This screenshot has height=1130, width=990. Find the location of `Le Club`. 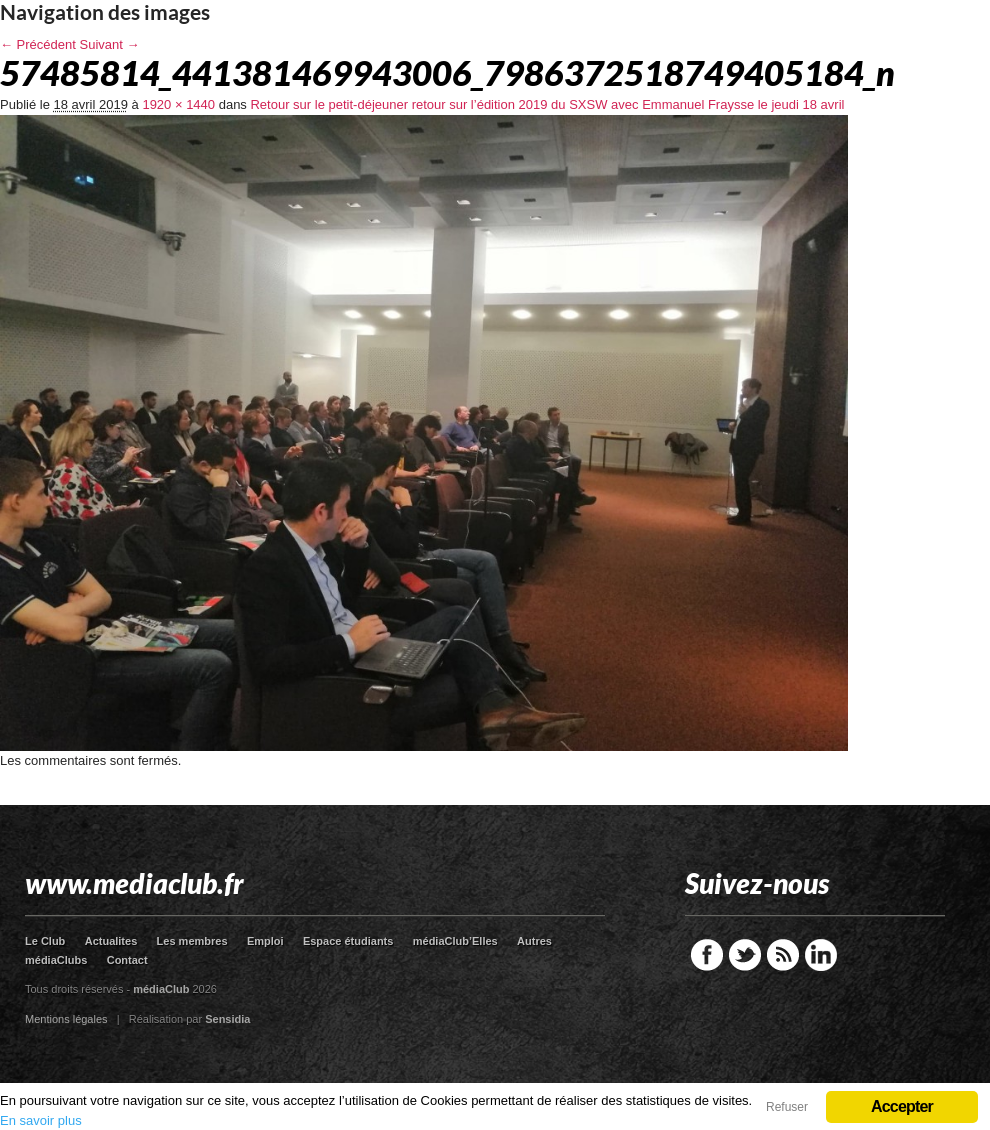

Le Club is located at coordinates (45, 941).